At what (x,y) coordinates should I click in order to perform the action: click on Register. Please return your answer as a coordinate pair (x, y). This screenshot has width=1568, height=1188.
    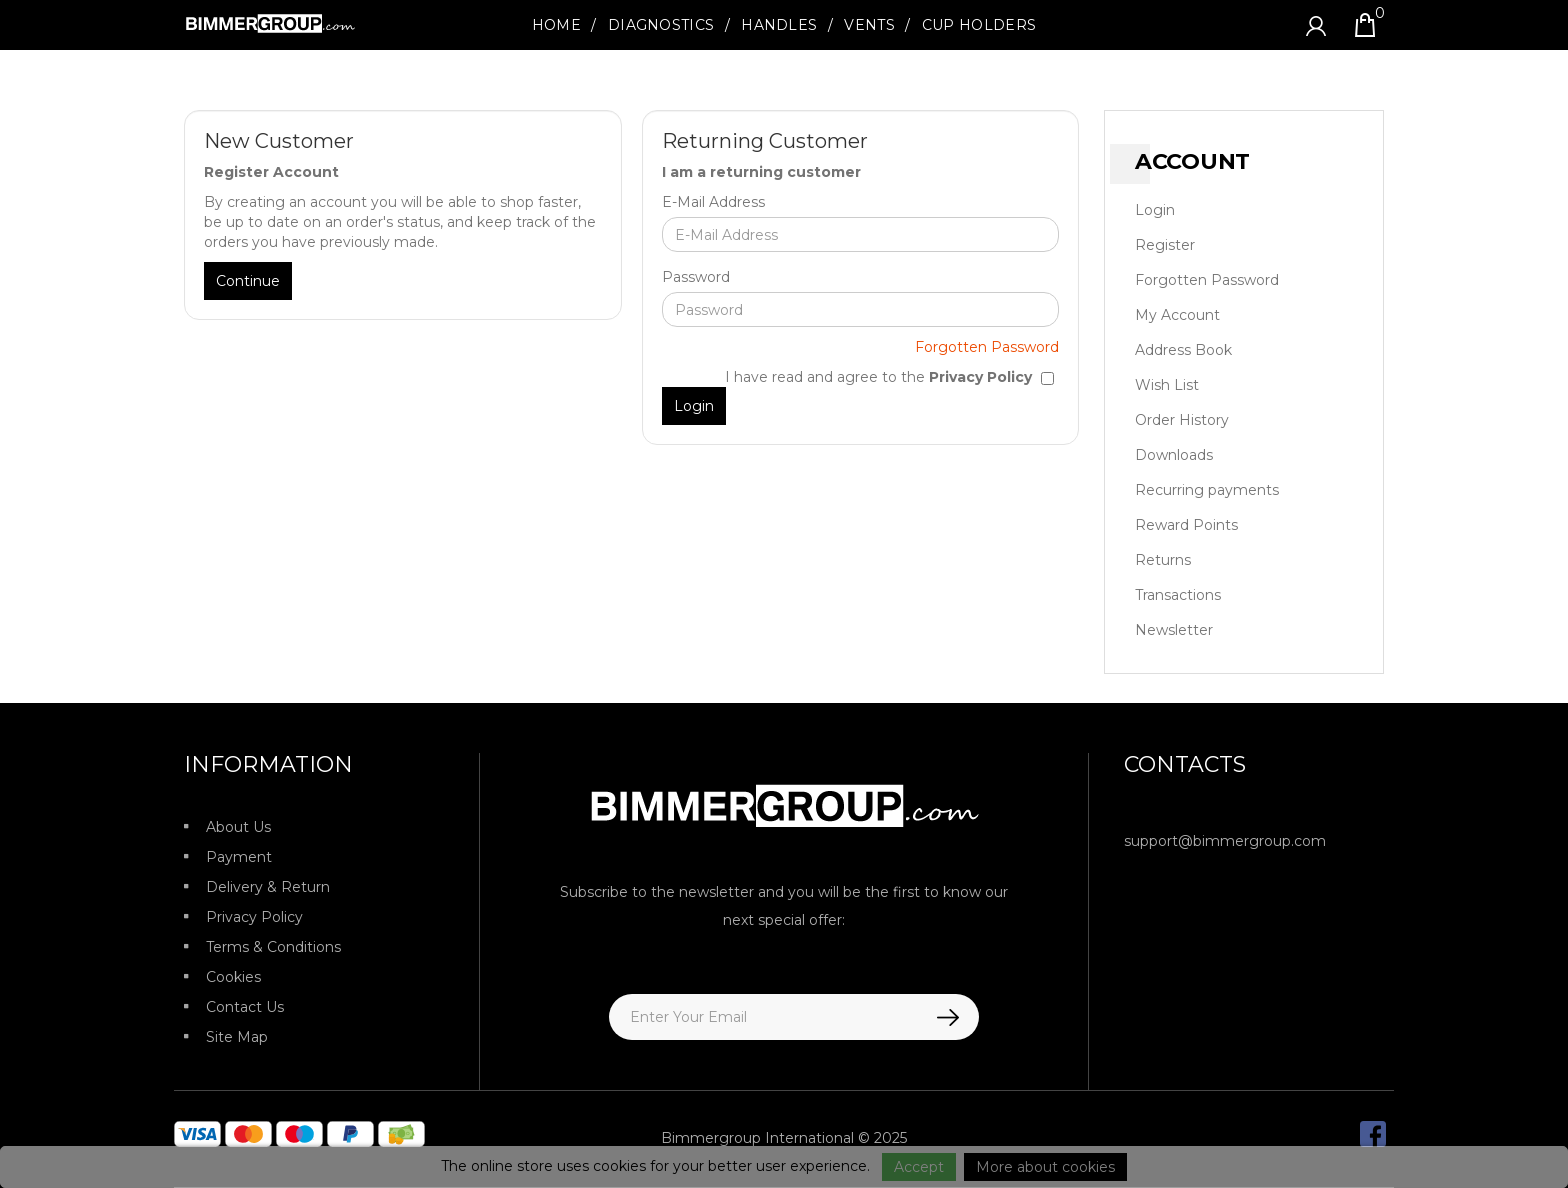
    Looking at the image, I should click on (1165, 245).